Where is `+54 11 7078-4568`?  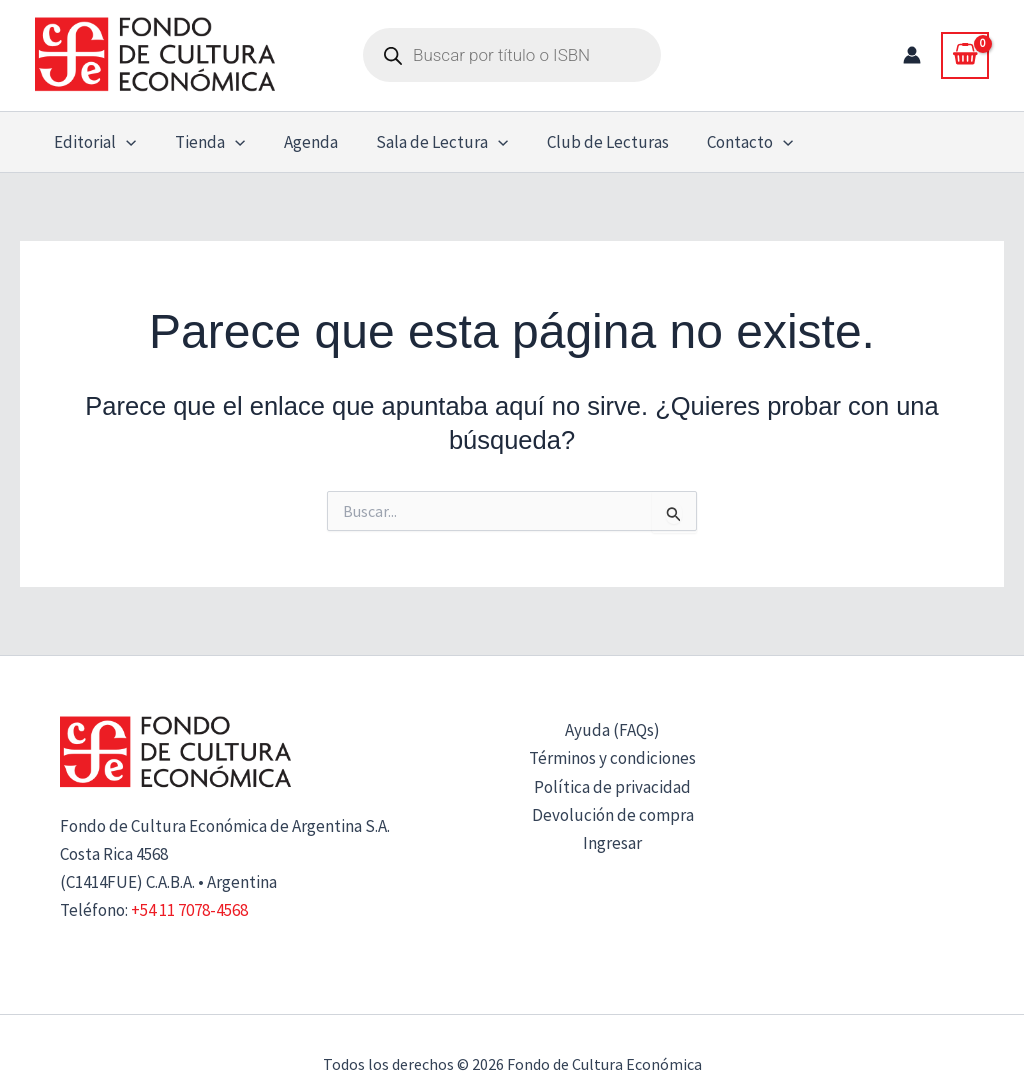
+54 11 7078-4568 is located at coordinates (189, 910).